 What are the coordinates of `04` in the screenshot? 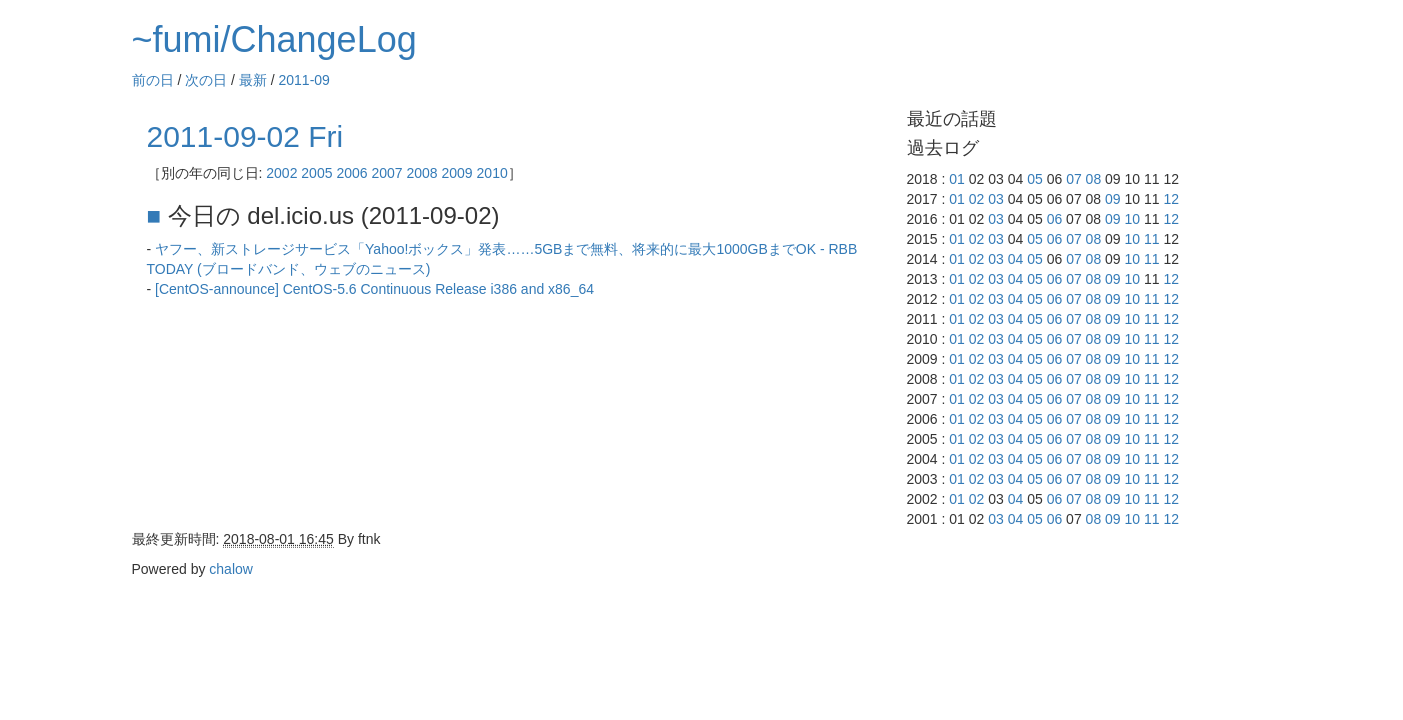 It's located at (1016, 259).